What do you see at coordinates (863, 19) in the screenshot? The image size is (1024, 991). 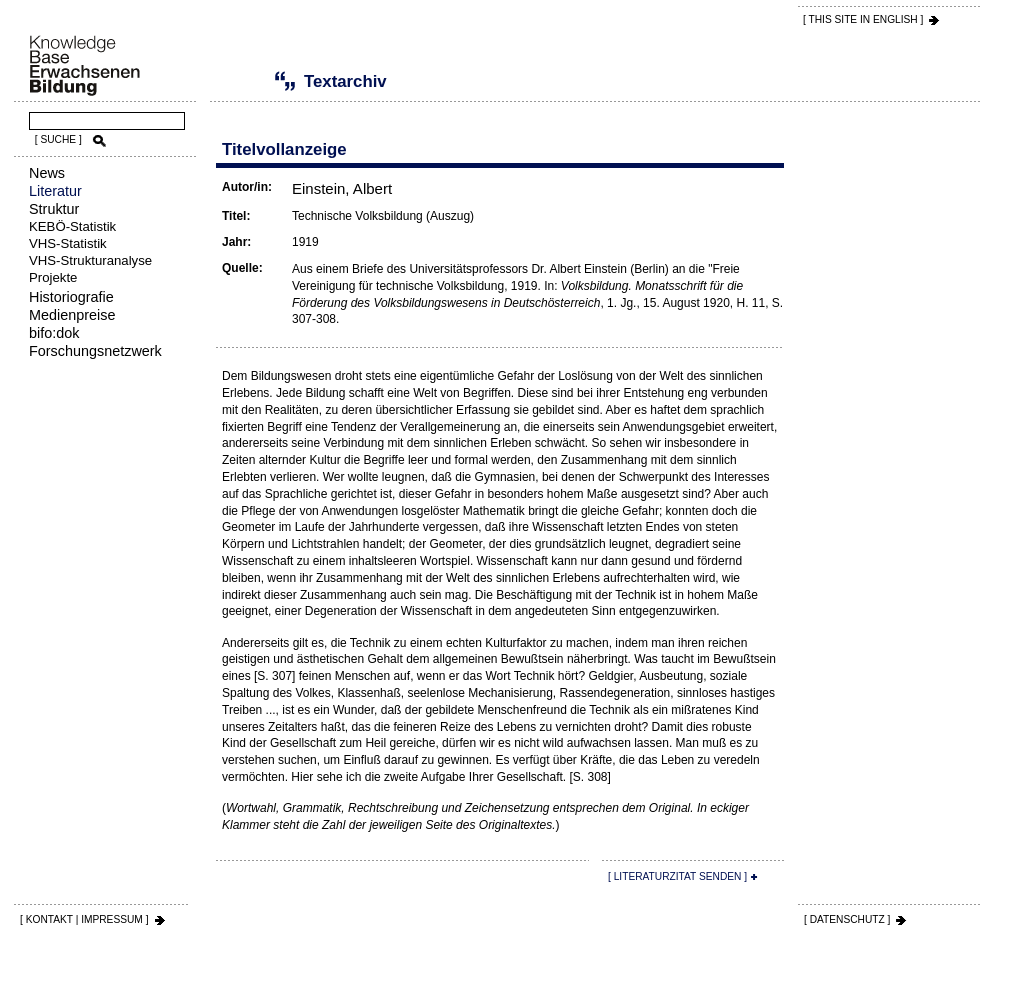 I see `[ THIS SITE IN ENGLISH ]` at bounding box center [863, 19].